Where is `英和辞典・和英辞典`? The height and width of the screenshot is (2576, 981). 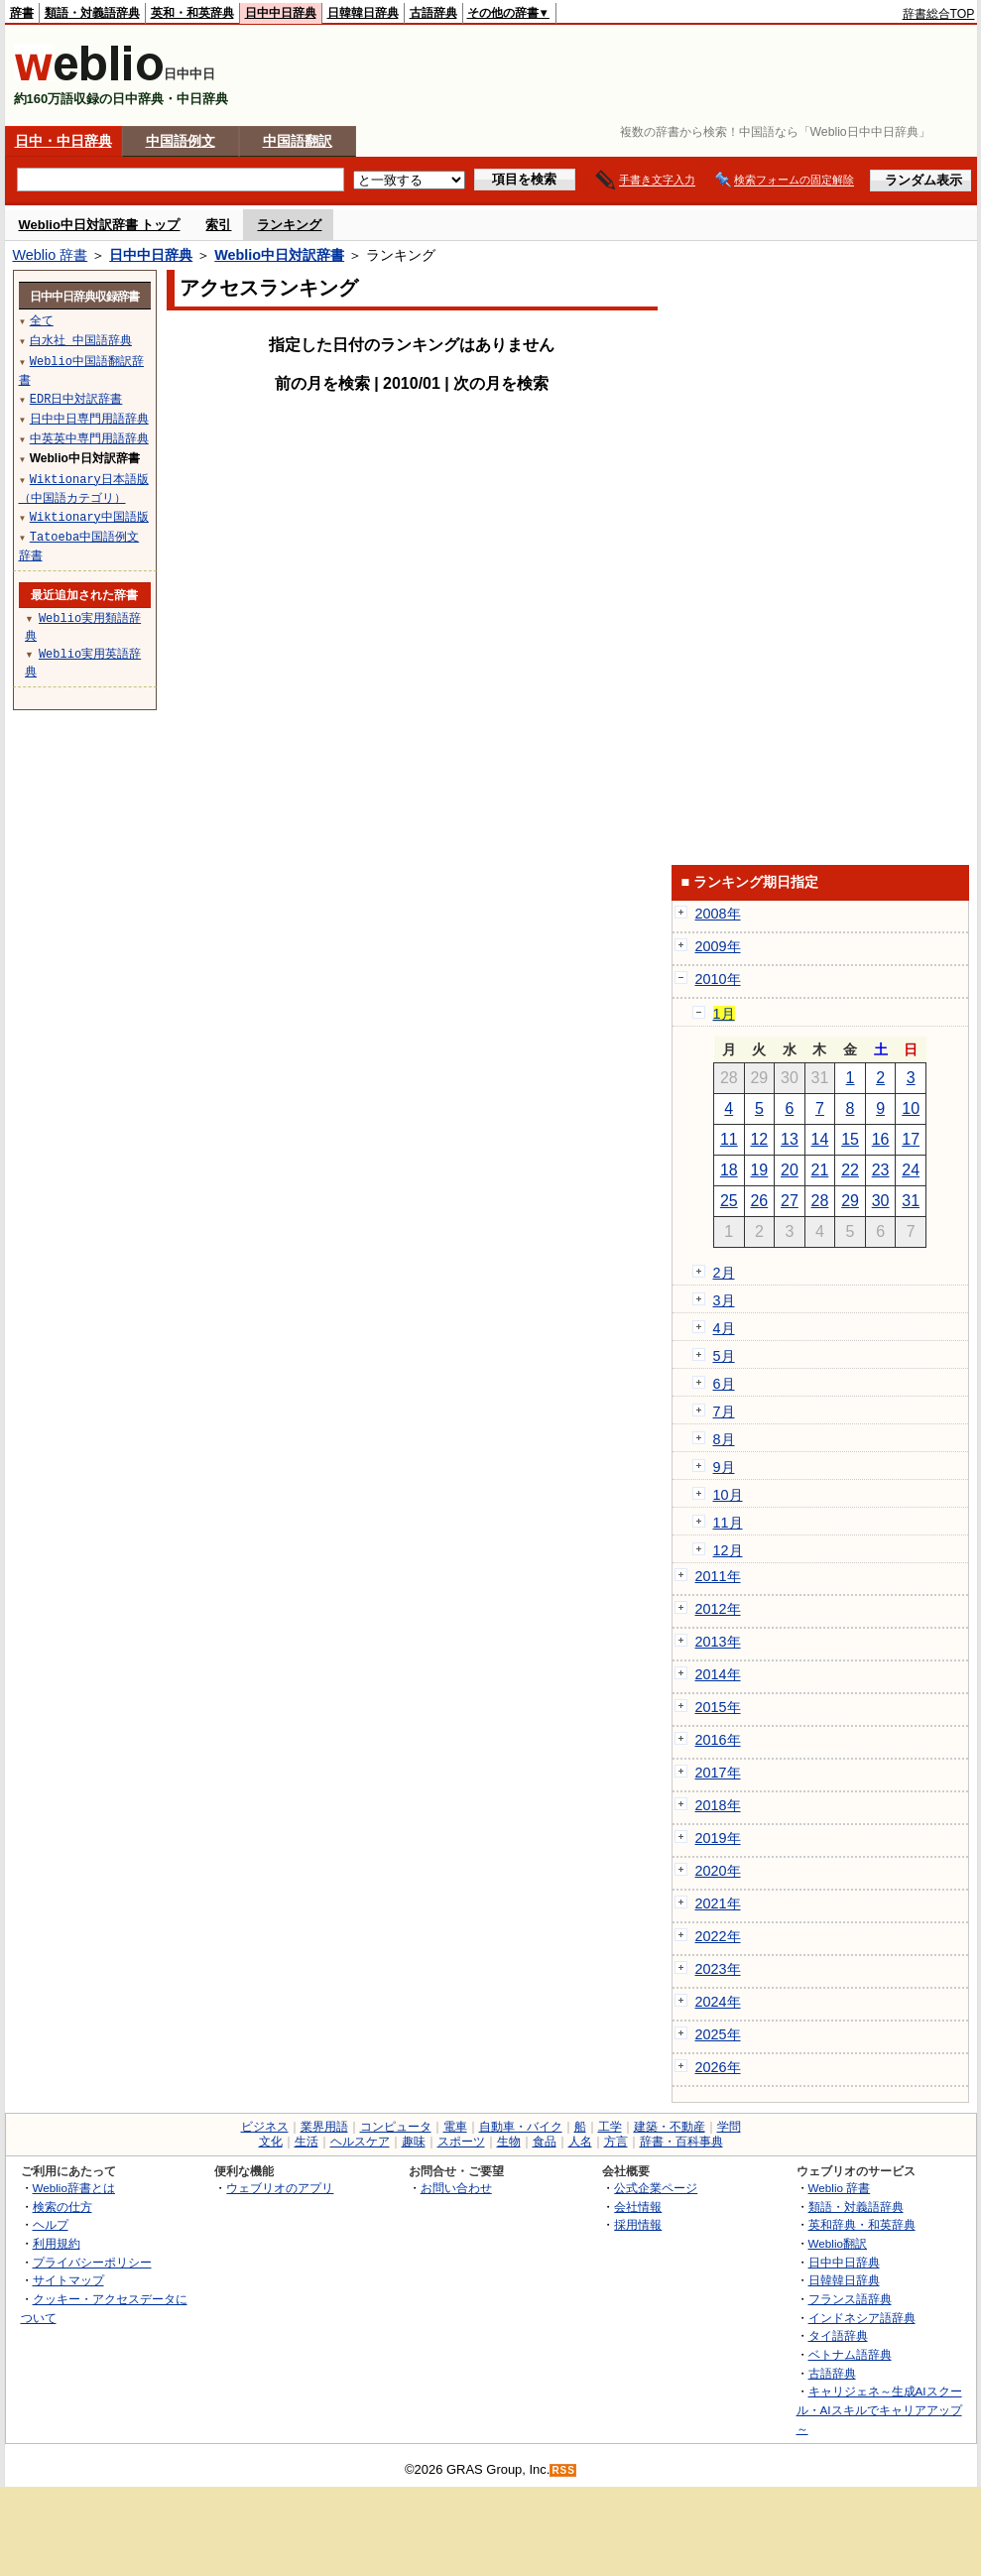 英和辞典・和英辞典 is located at coordinates (862, 2224).